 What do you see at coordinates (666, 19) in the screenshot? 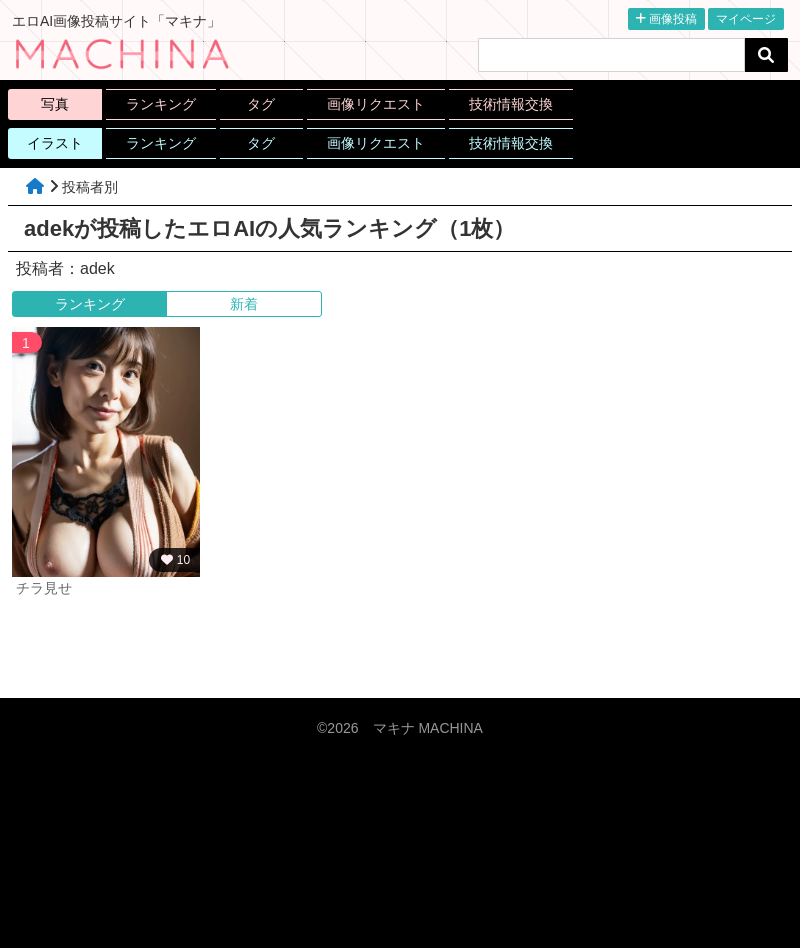
I see `画像投稿` at bounding box center [666, 19].